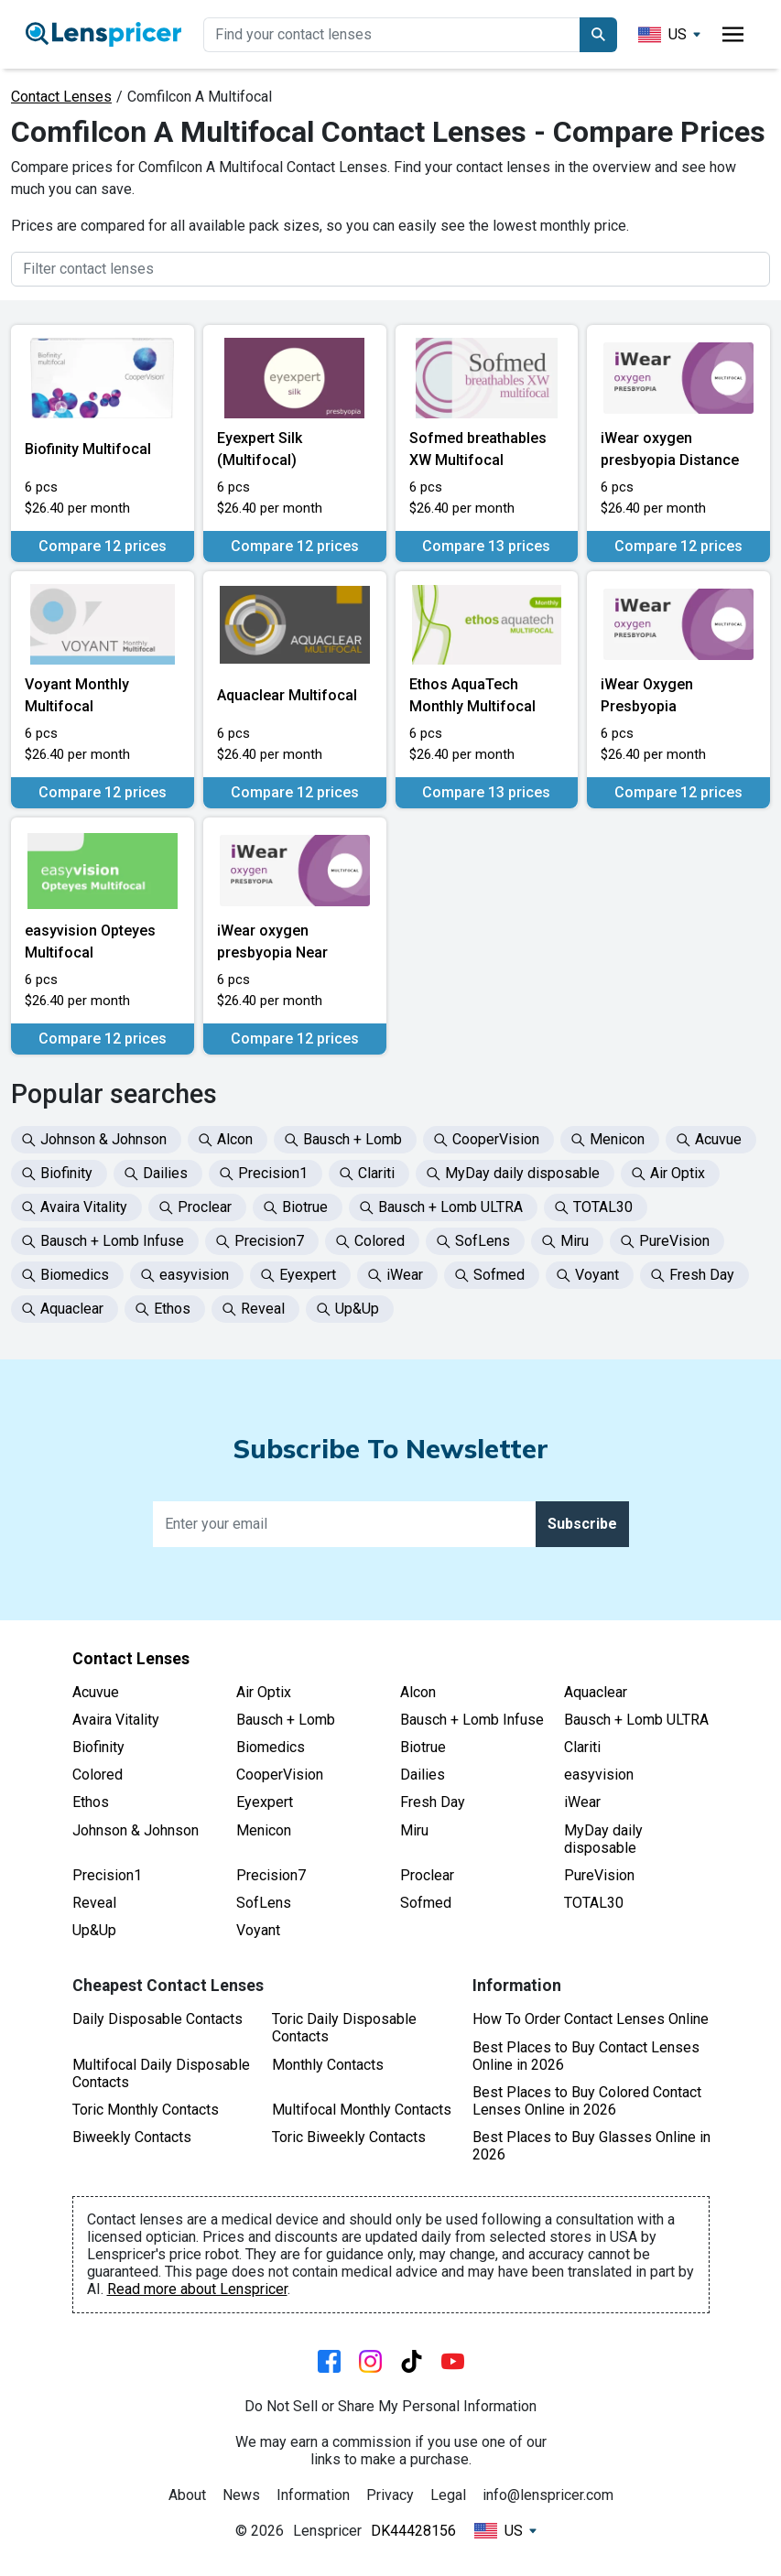  I want to click on iWear, so click(582, 1802).